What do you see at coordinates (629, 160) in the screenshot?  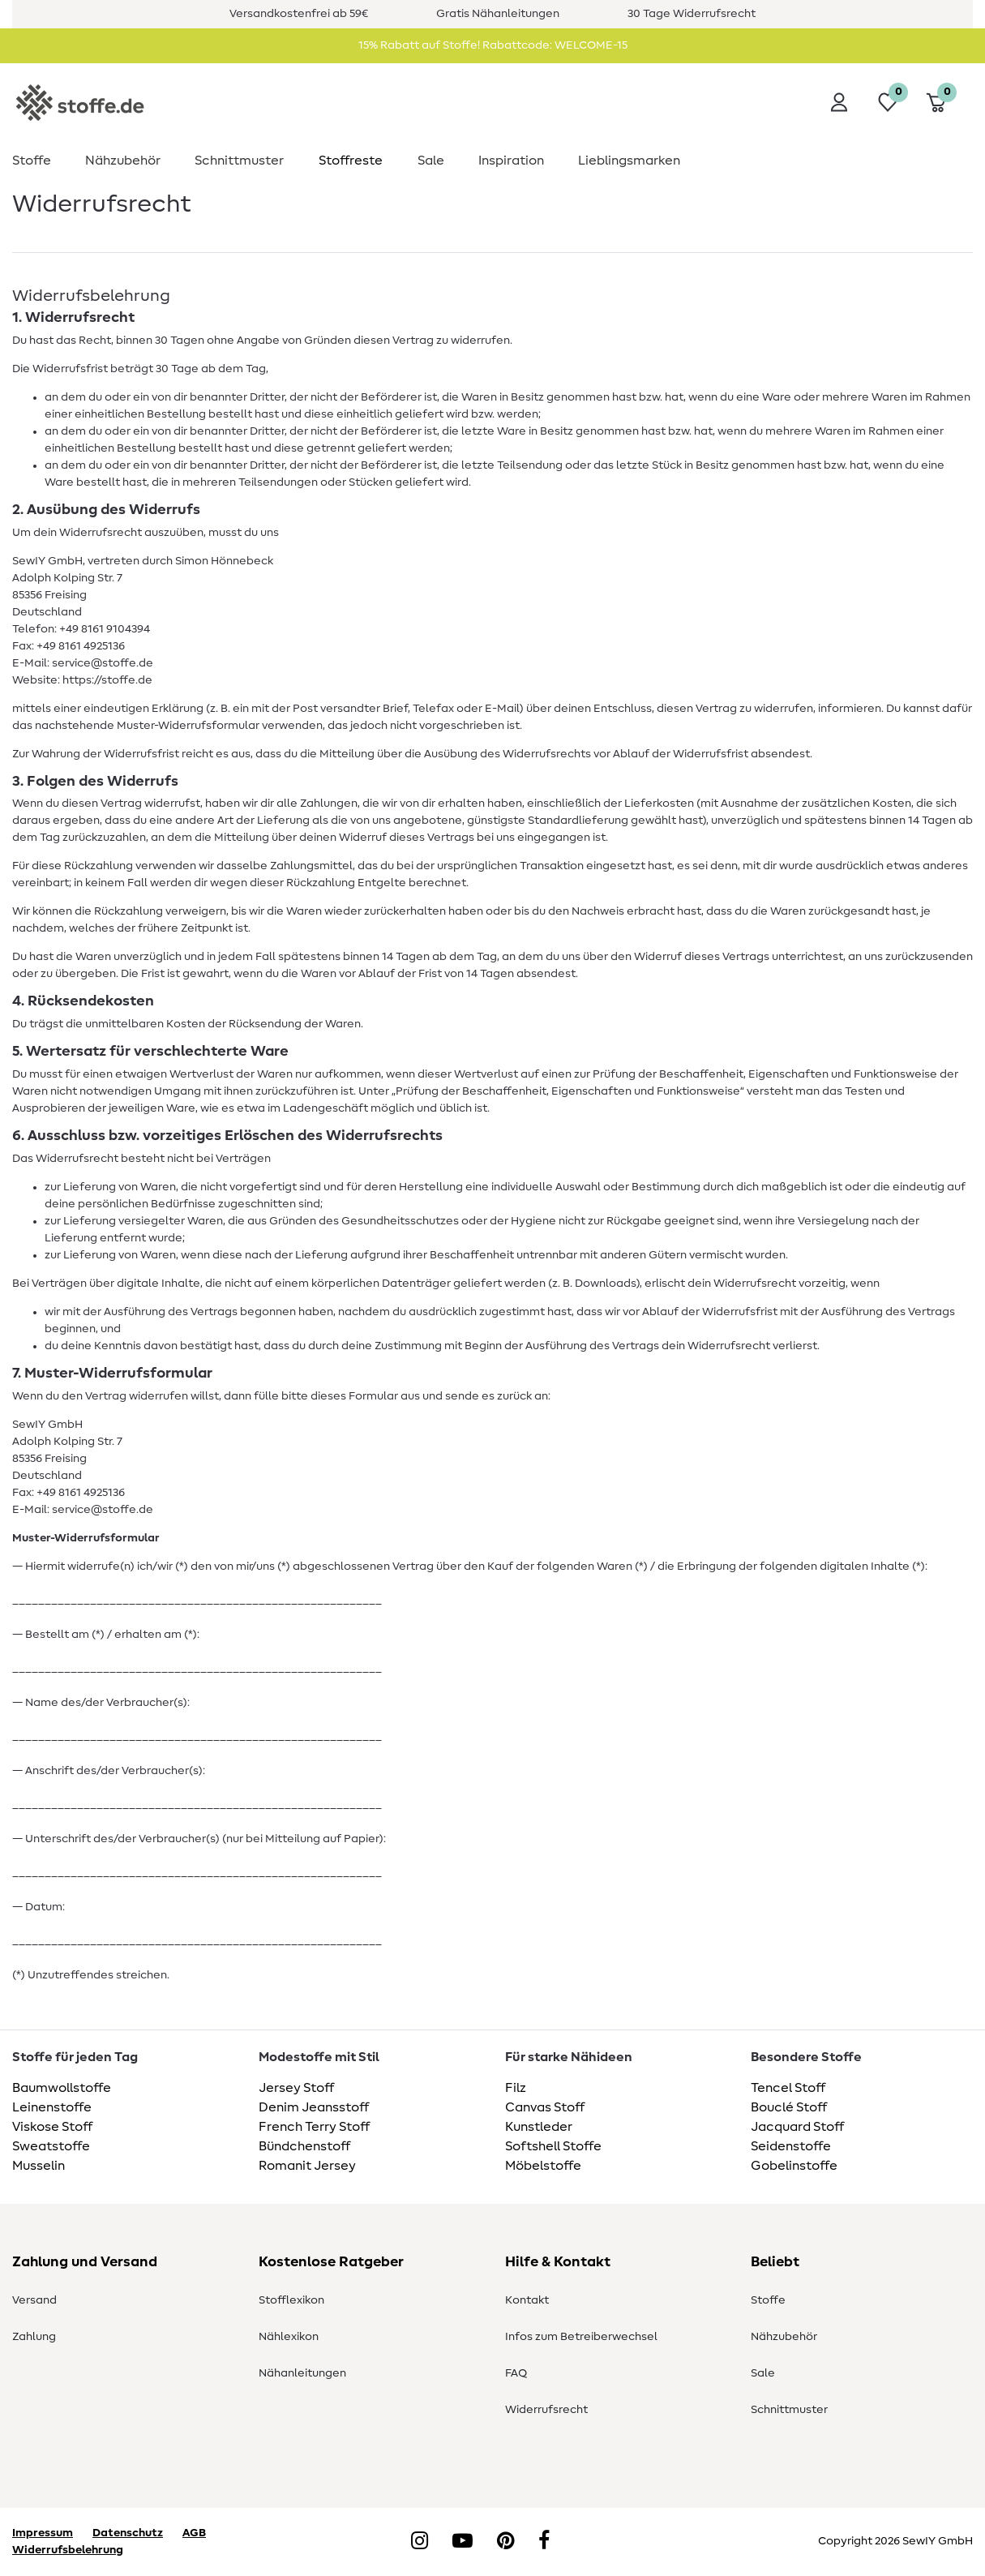 I see `Lieblingsmarken` at bounding box center [629, 160].